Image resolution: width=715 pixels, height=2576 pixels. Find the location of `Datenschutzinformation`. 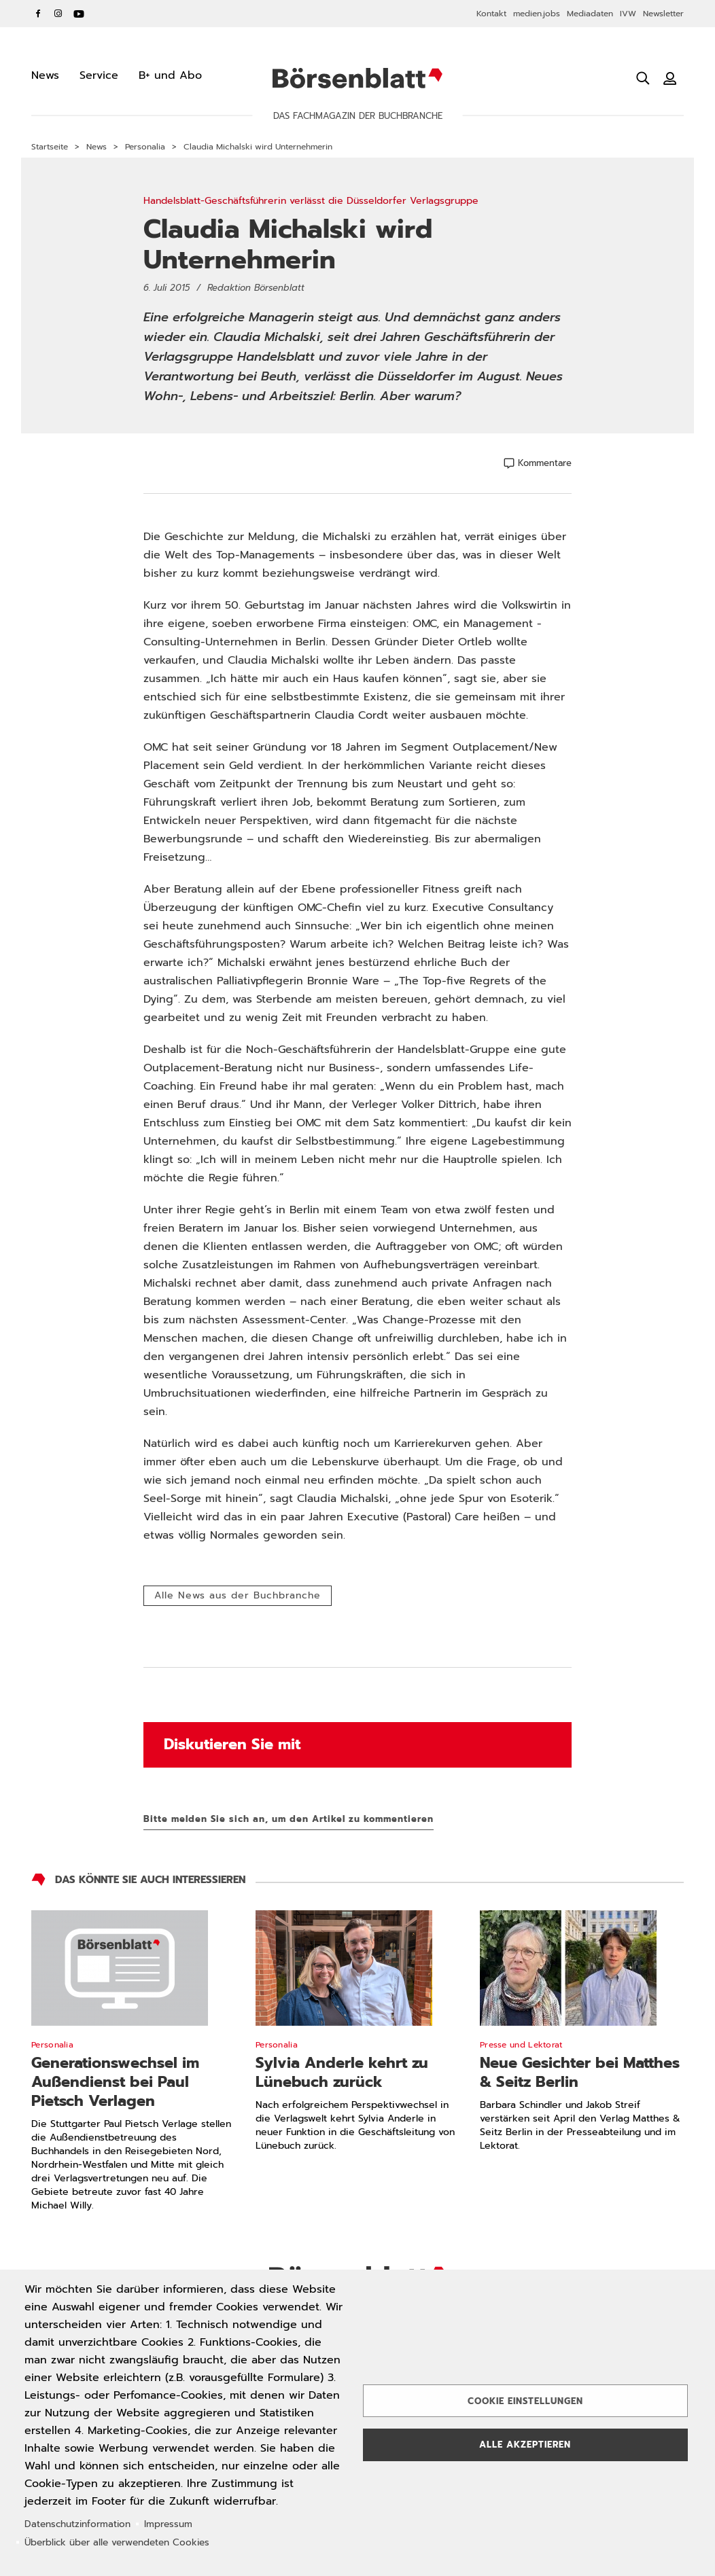

Datenschutzinformation is located at coordinates (77, 2524).